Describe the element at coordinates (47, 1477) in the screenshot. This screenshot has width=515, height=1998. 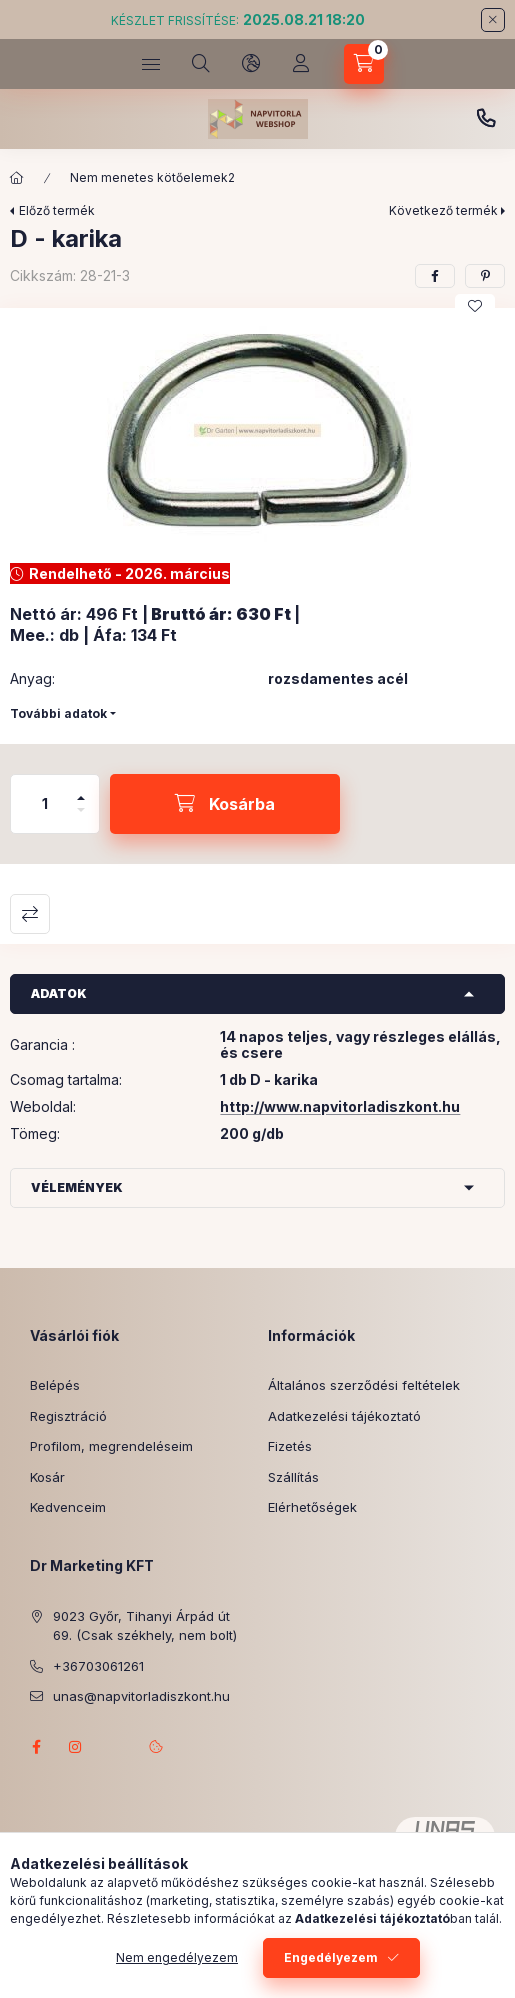
I see `Kosár` at that location.